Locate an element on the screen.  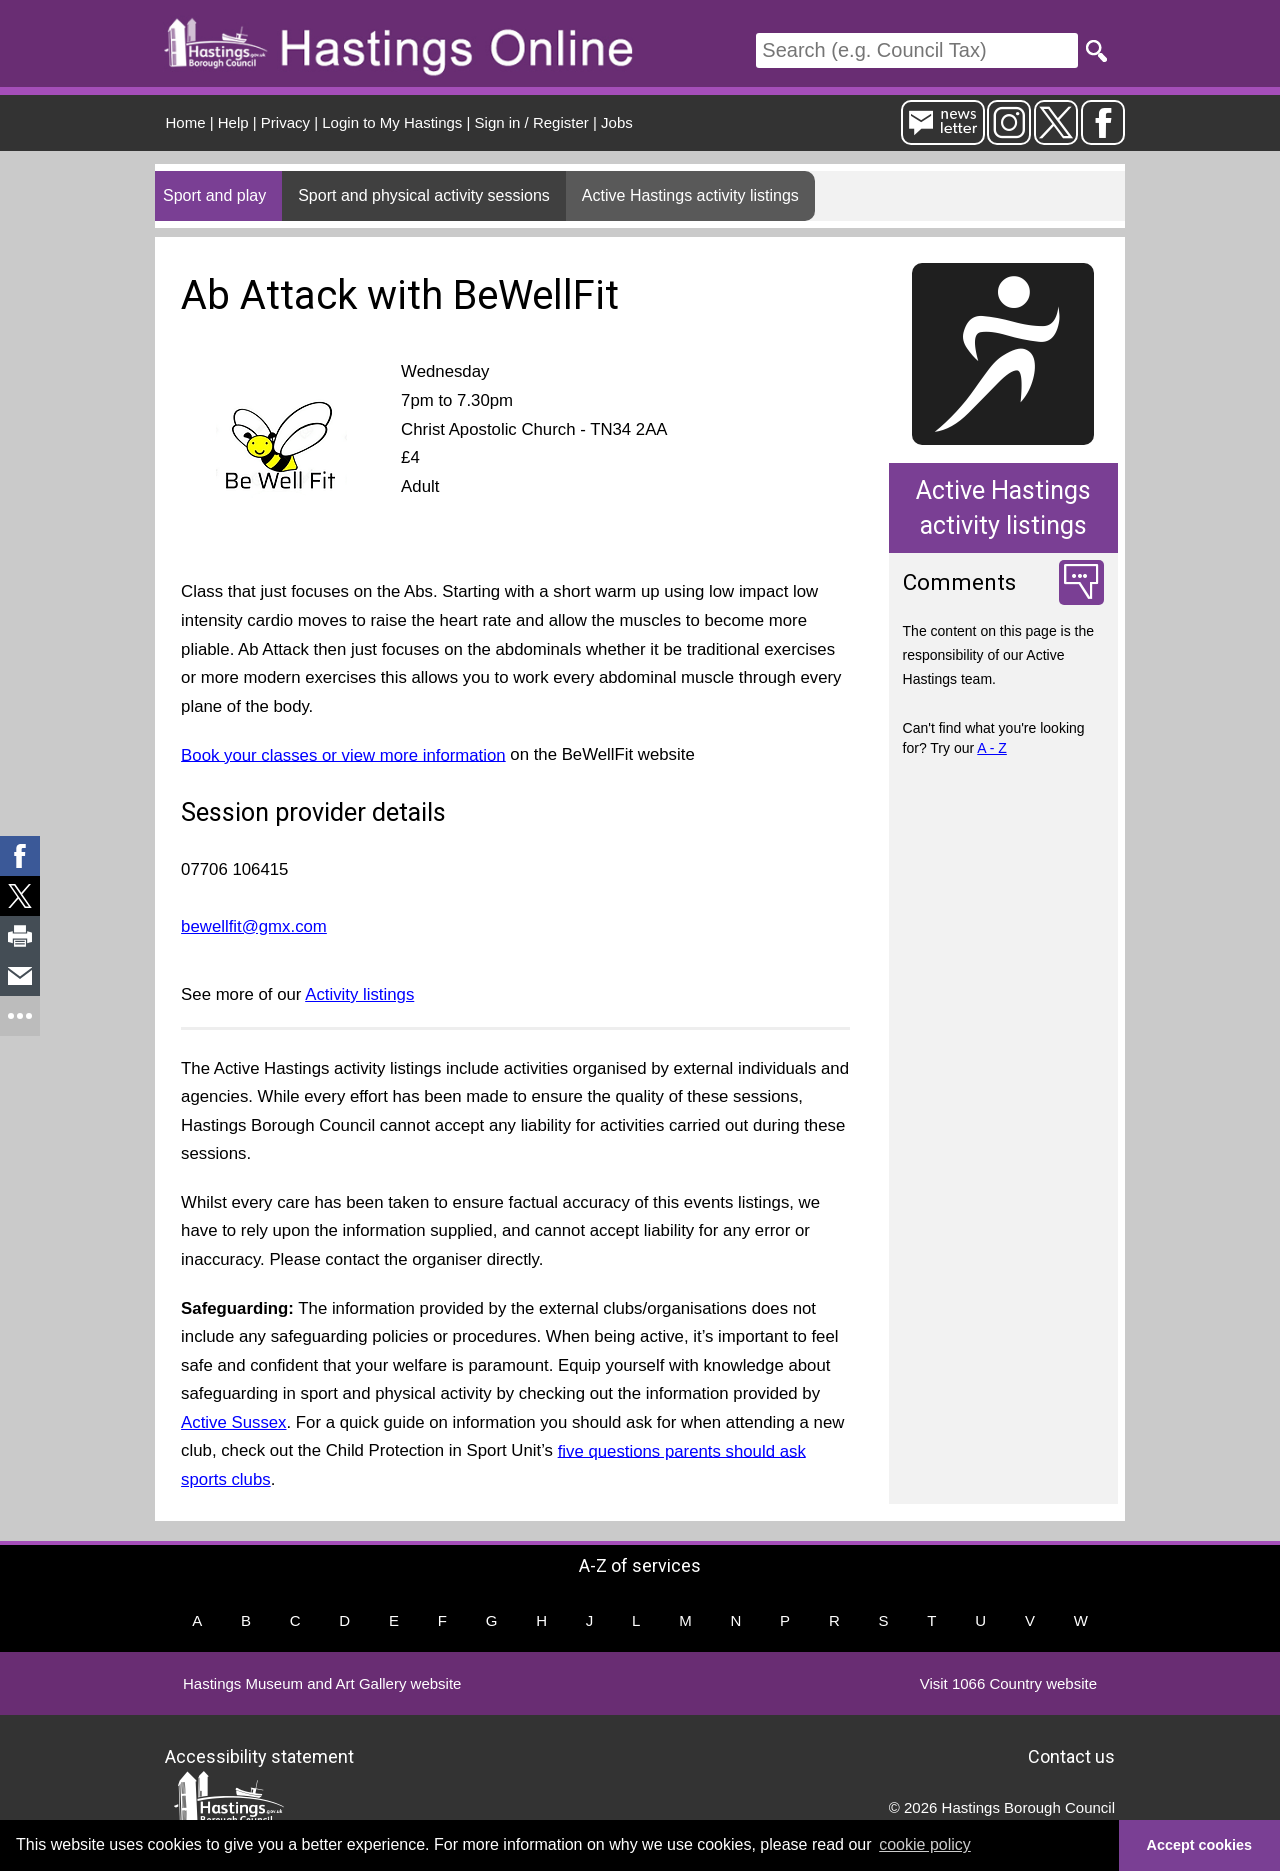
A - Z is located at coordinates (992, 748).